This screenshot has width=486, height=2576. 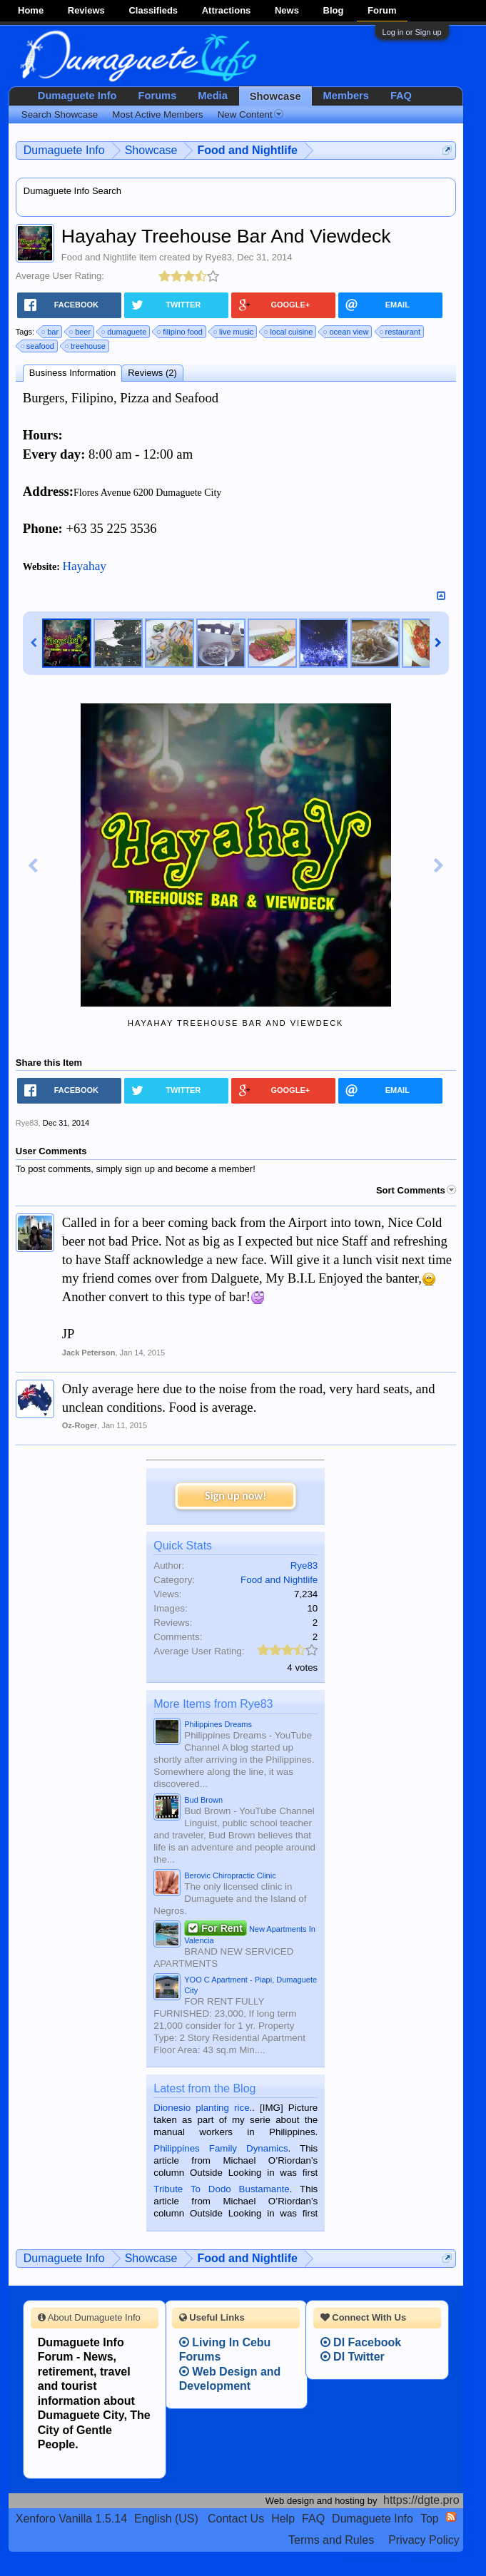 I want to click on Business Information, so click(x=72, y=372).